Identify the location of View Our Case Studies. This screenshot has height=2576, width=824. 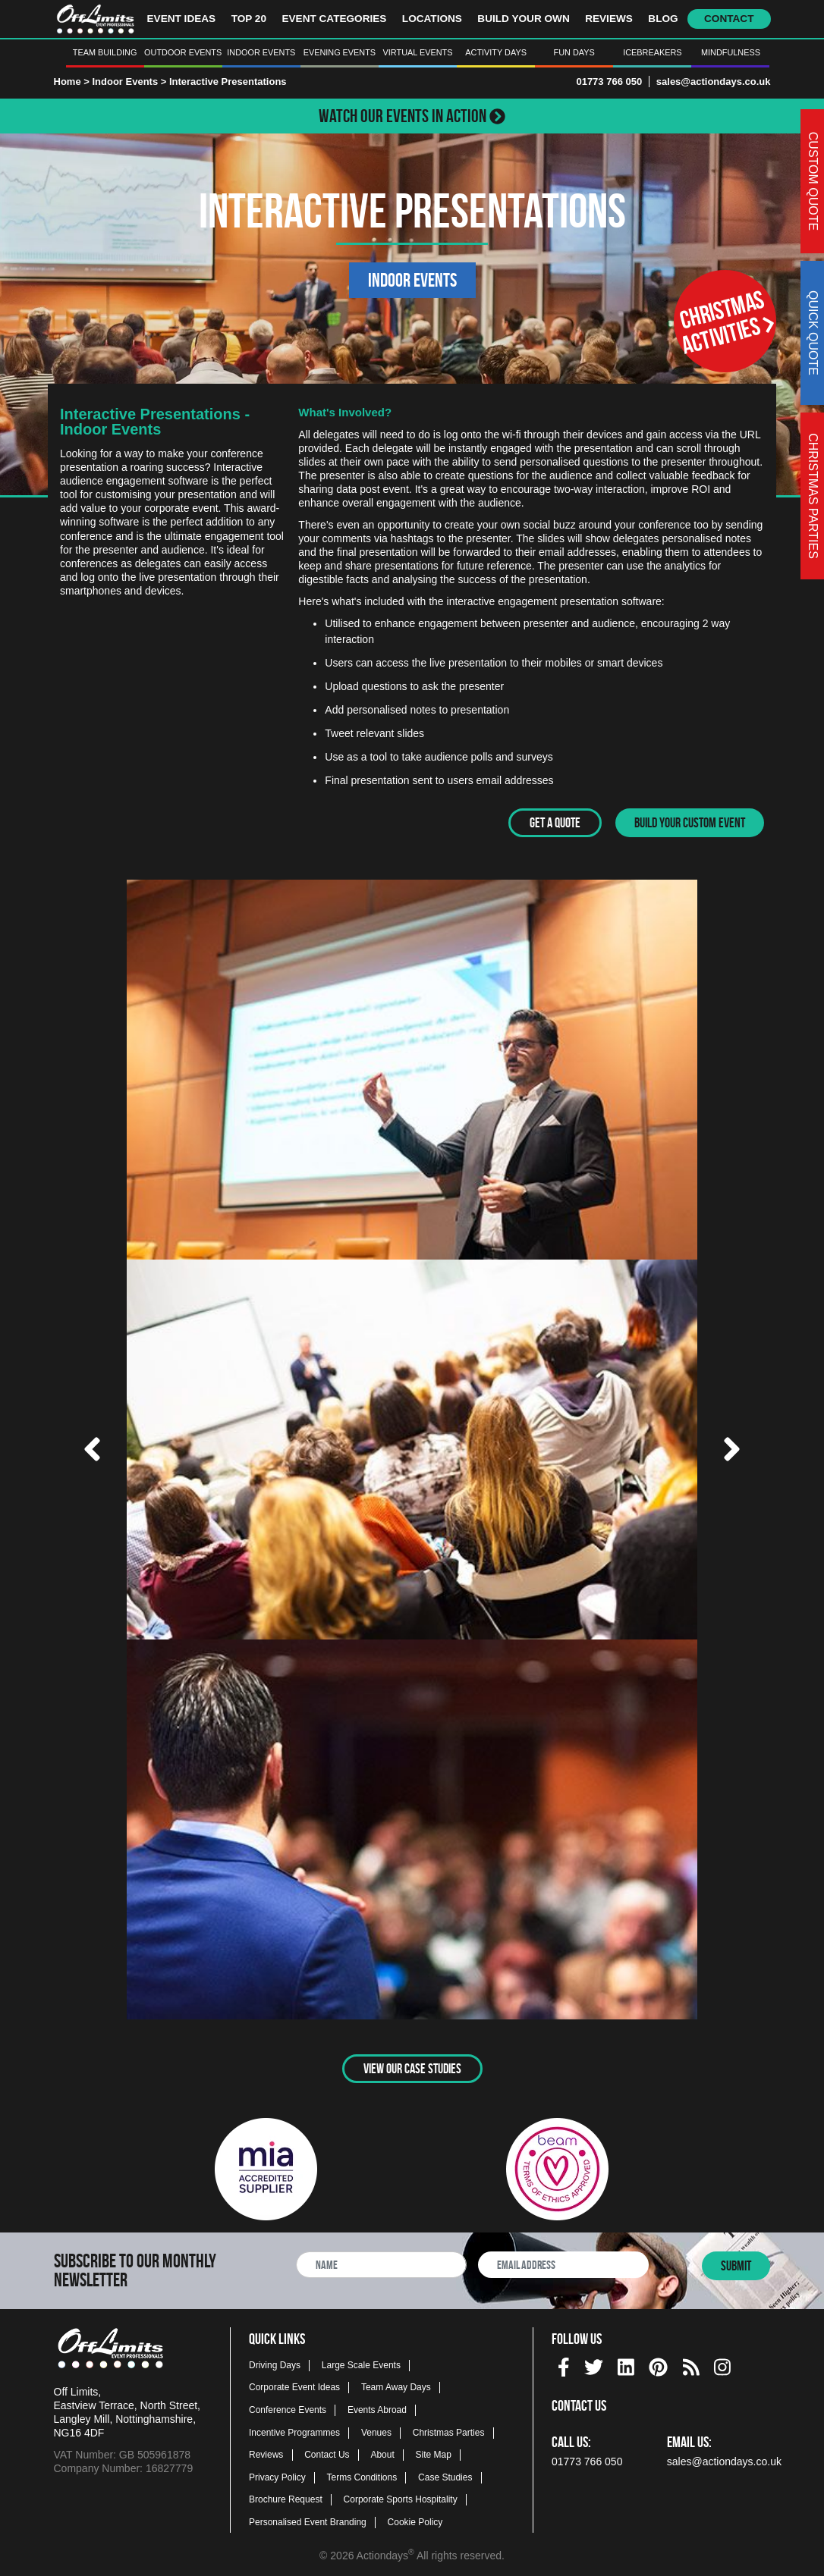
(412, 2066).